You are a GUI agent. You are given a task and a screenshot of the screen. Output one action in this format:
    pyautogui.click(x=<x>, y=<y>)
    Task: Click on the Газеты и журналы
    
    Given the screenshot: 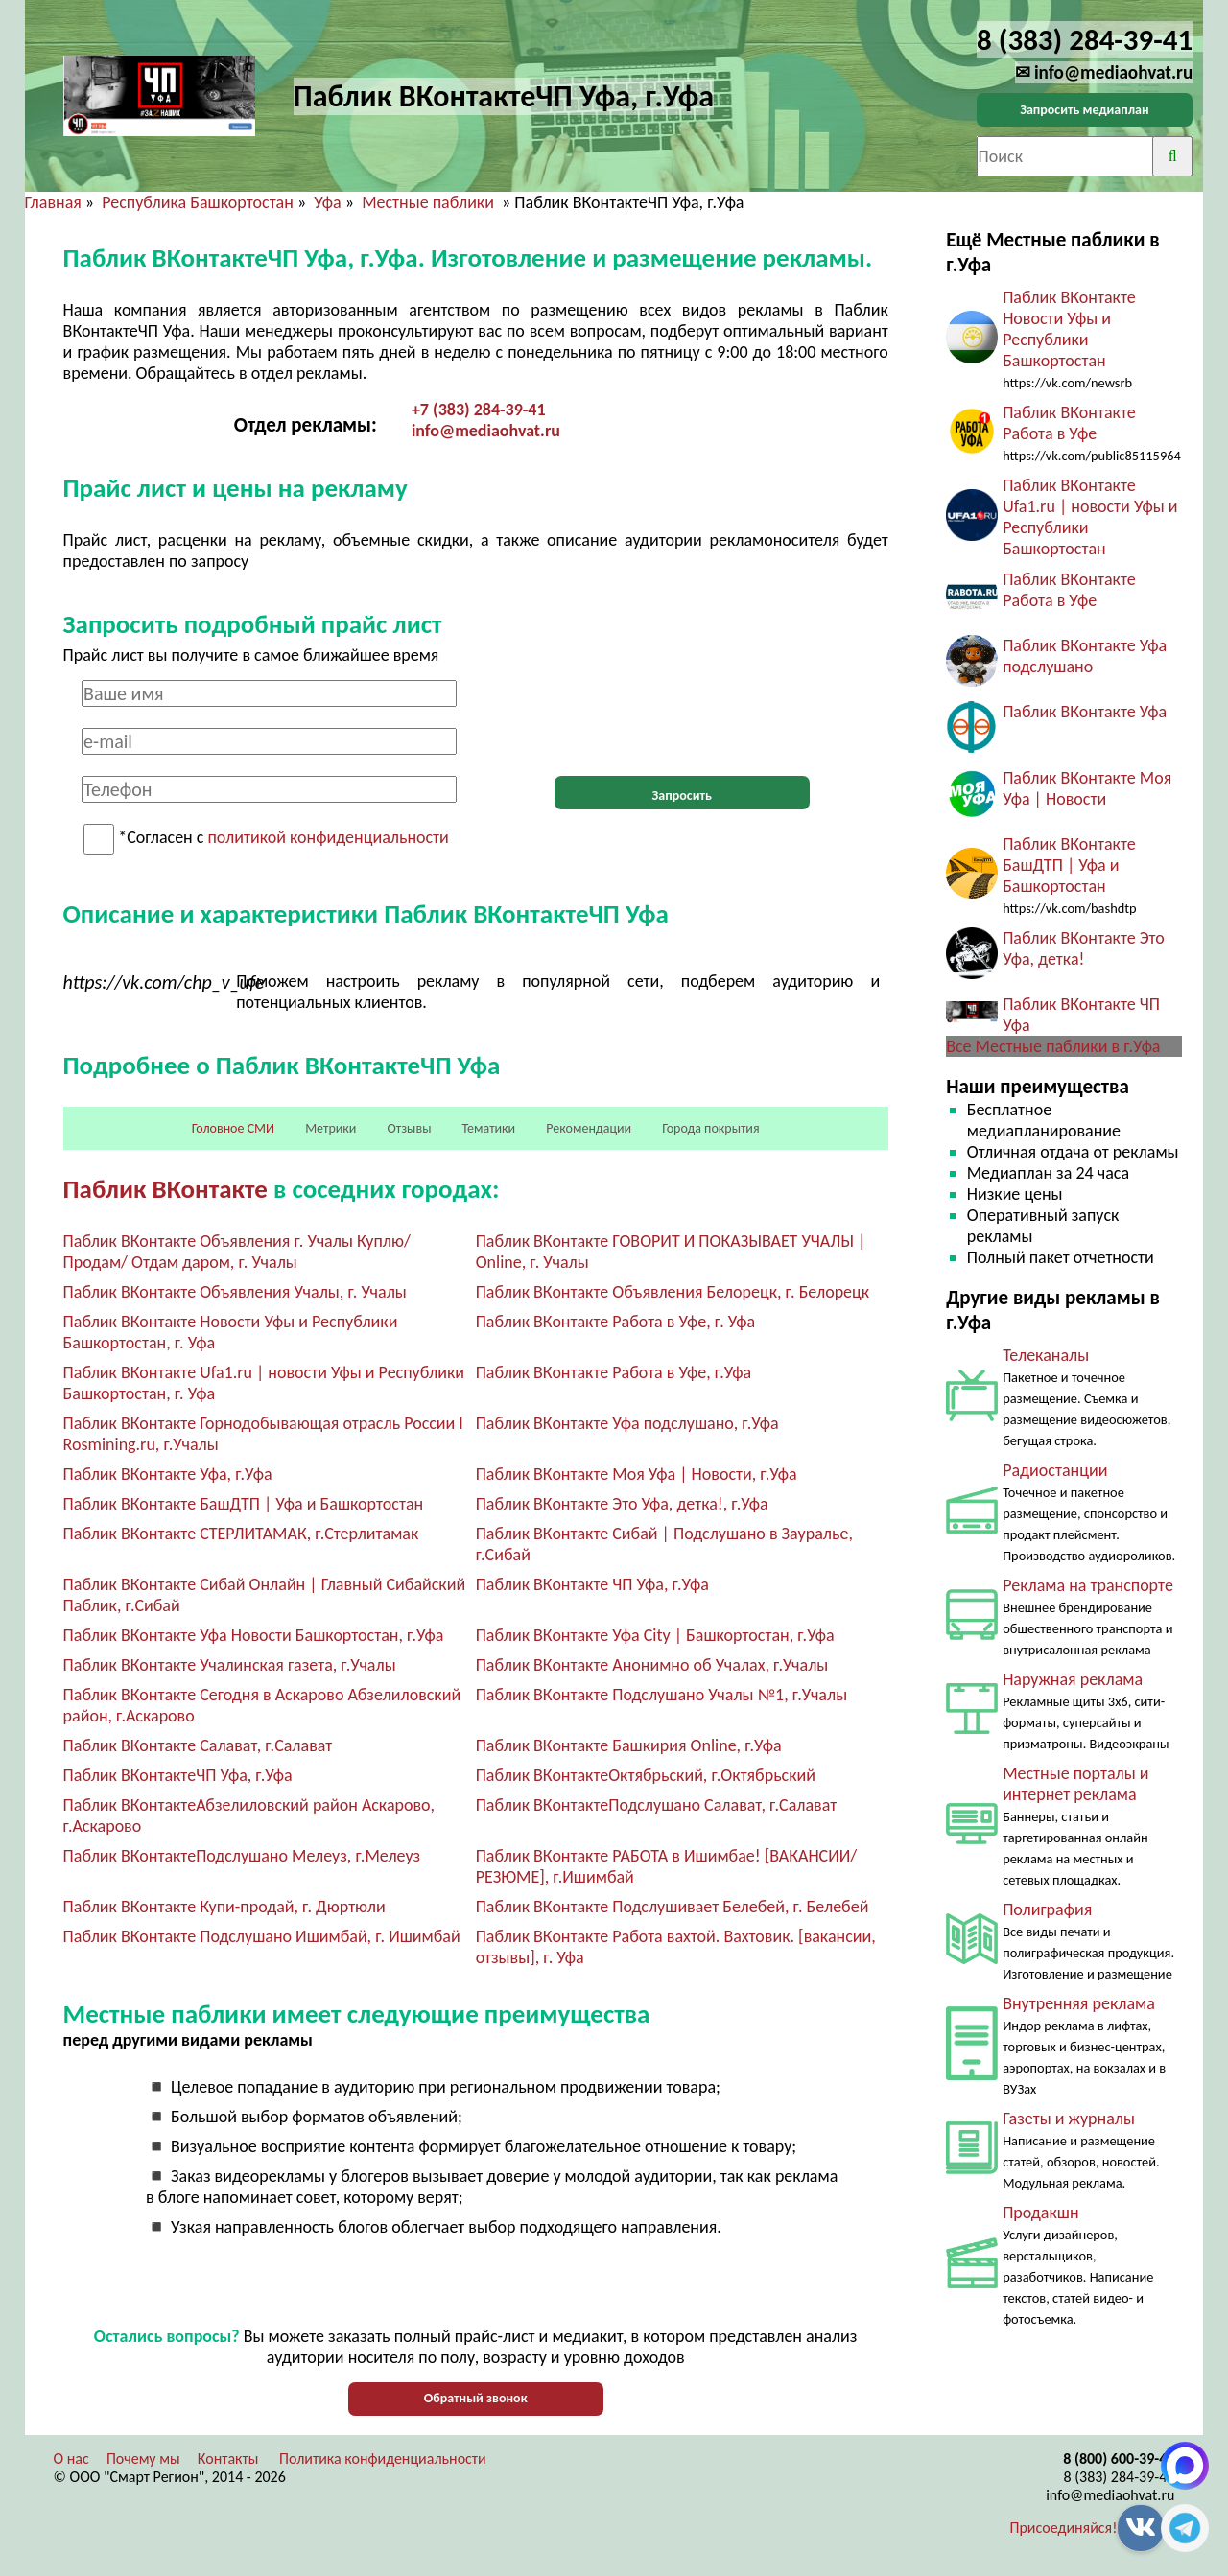 What is the action you would take?
    pyautogui.click(x=1069, y=2118)
    